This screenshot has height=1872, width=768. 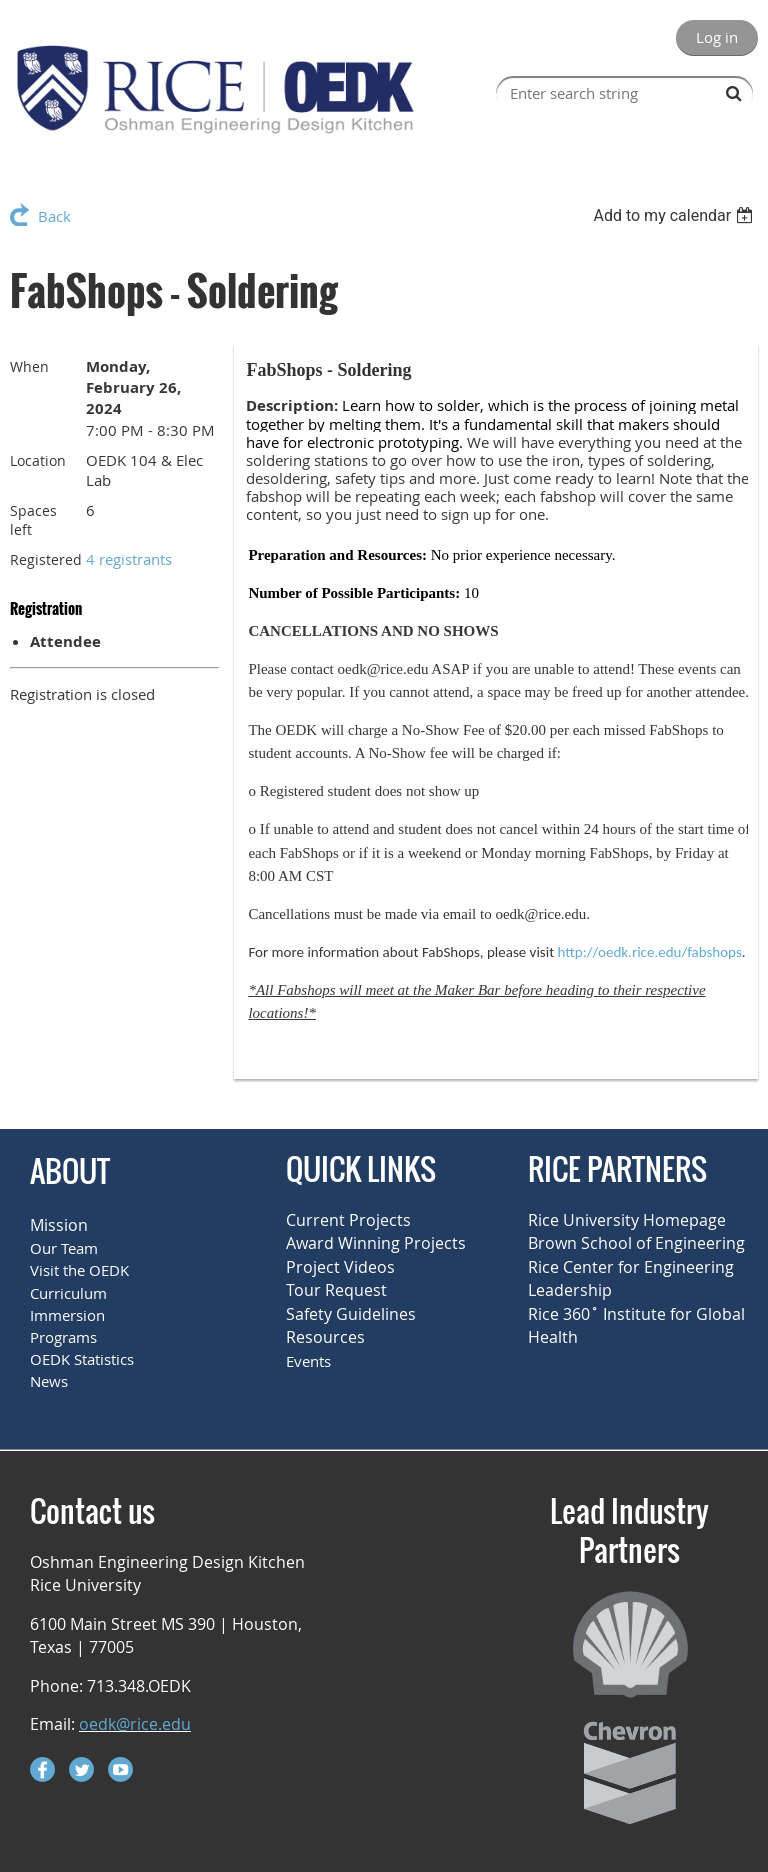 What do you see at coordinates (29, 366) in the screenshot?
I see `When` at bounding box center [29, 366].